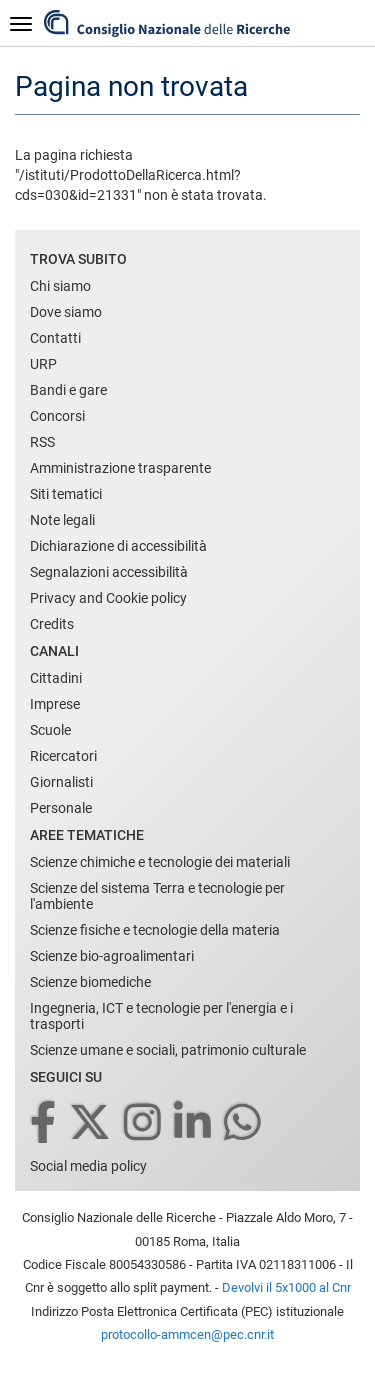 This screenshot has width=375, height=1383. What do you see at coordinates (109, 572) in the screenshot?
I see `Segnalazioni accessibilità` at bounding box center [109, 572].